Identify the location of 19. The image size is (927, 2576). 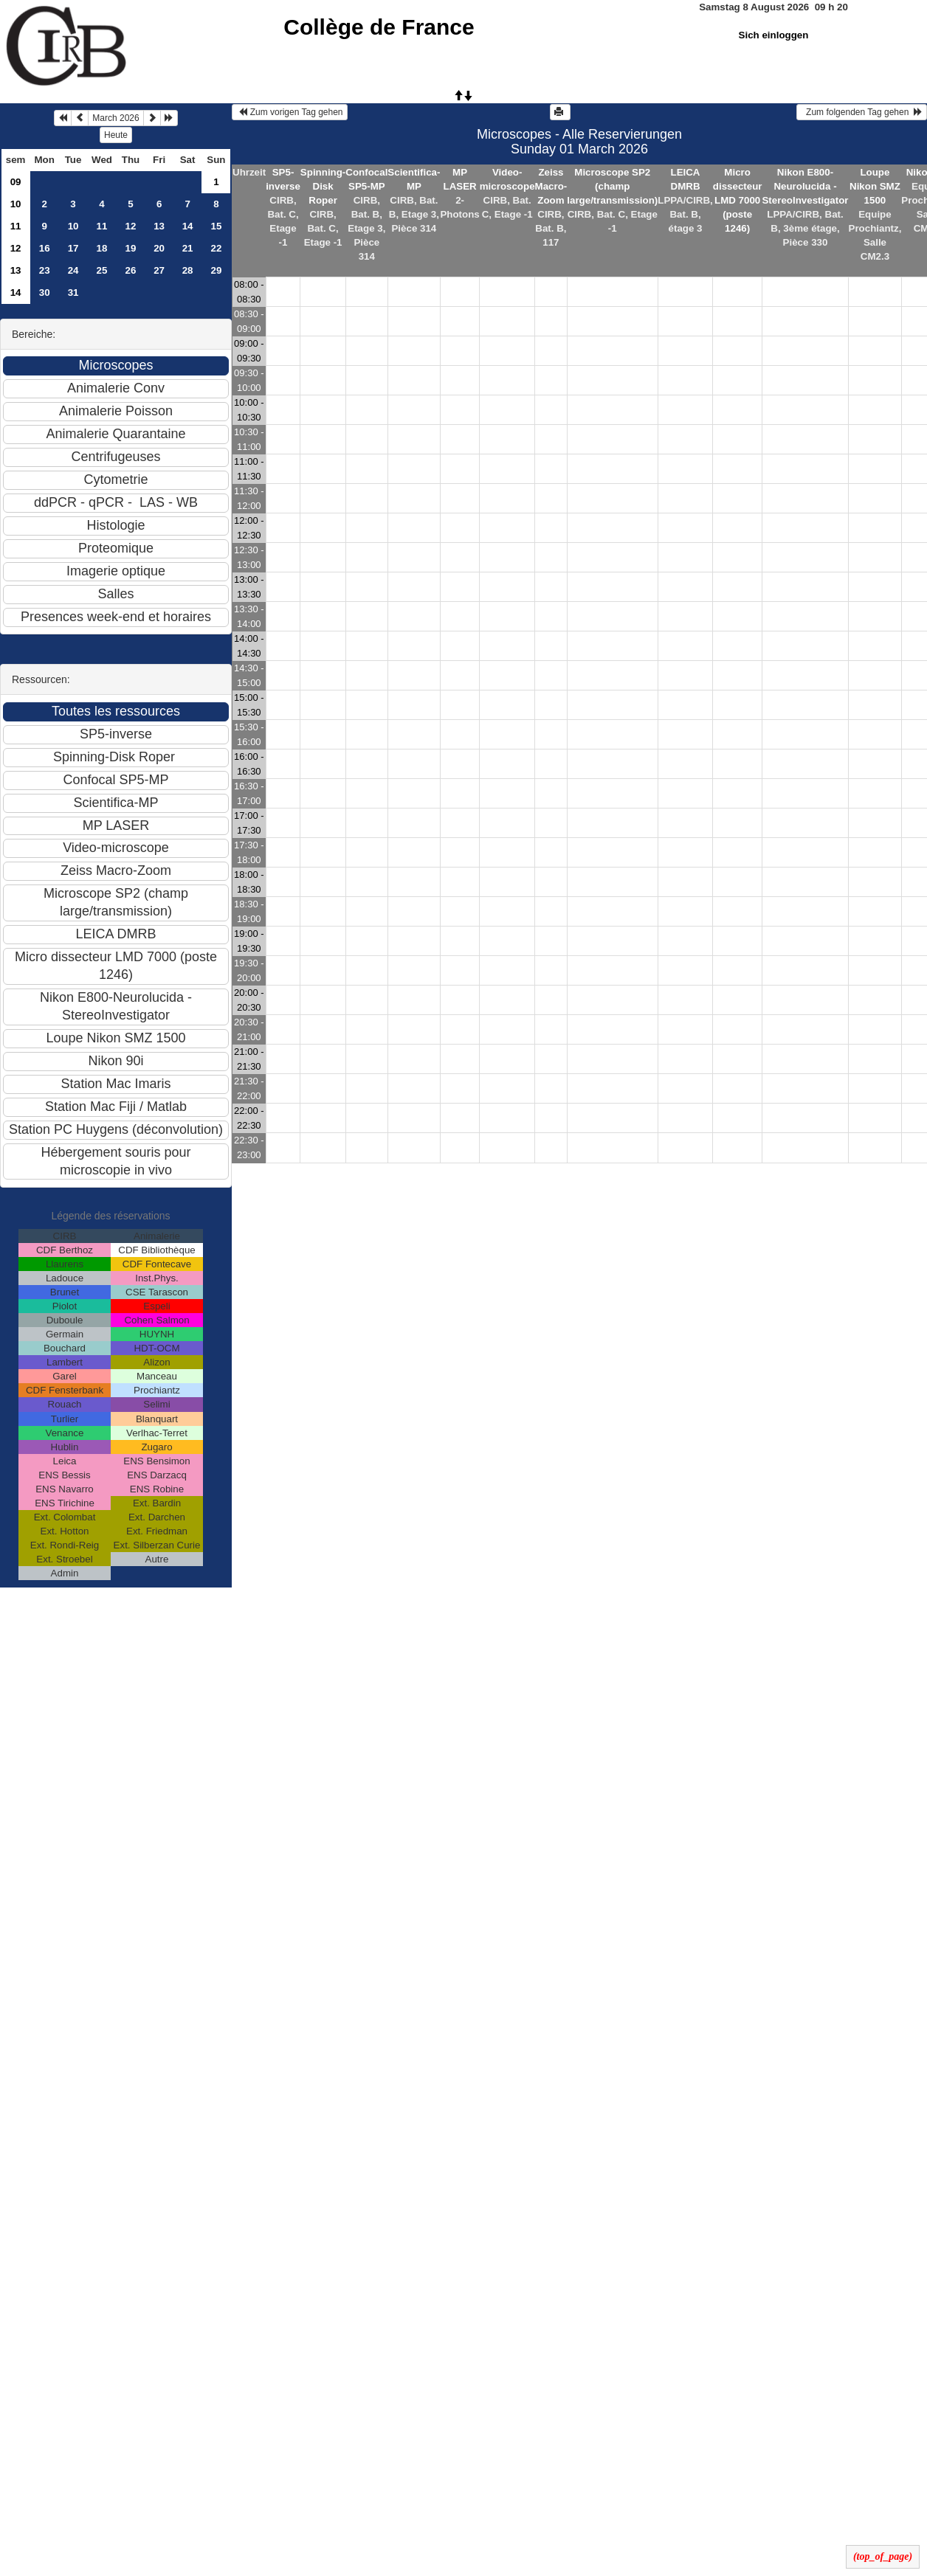
(131, 248).